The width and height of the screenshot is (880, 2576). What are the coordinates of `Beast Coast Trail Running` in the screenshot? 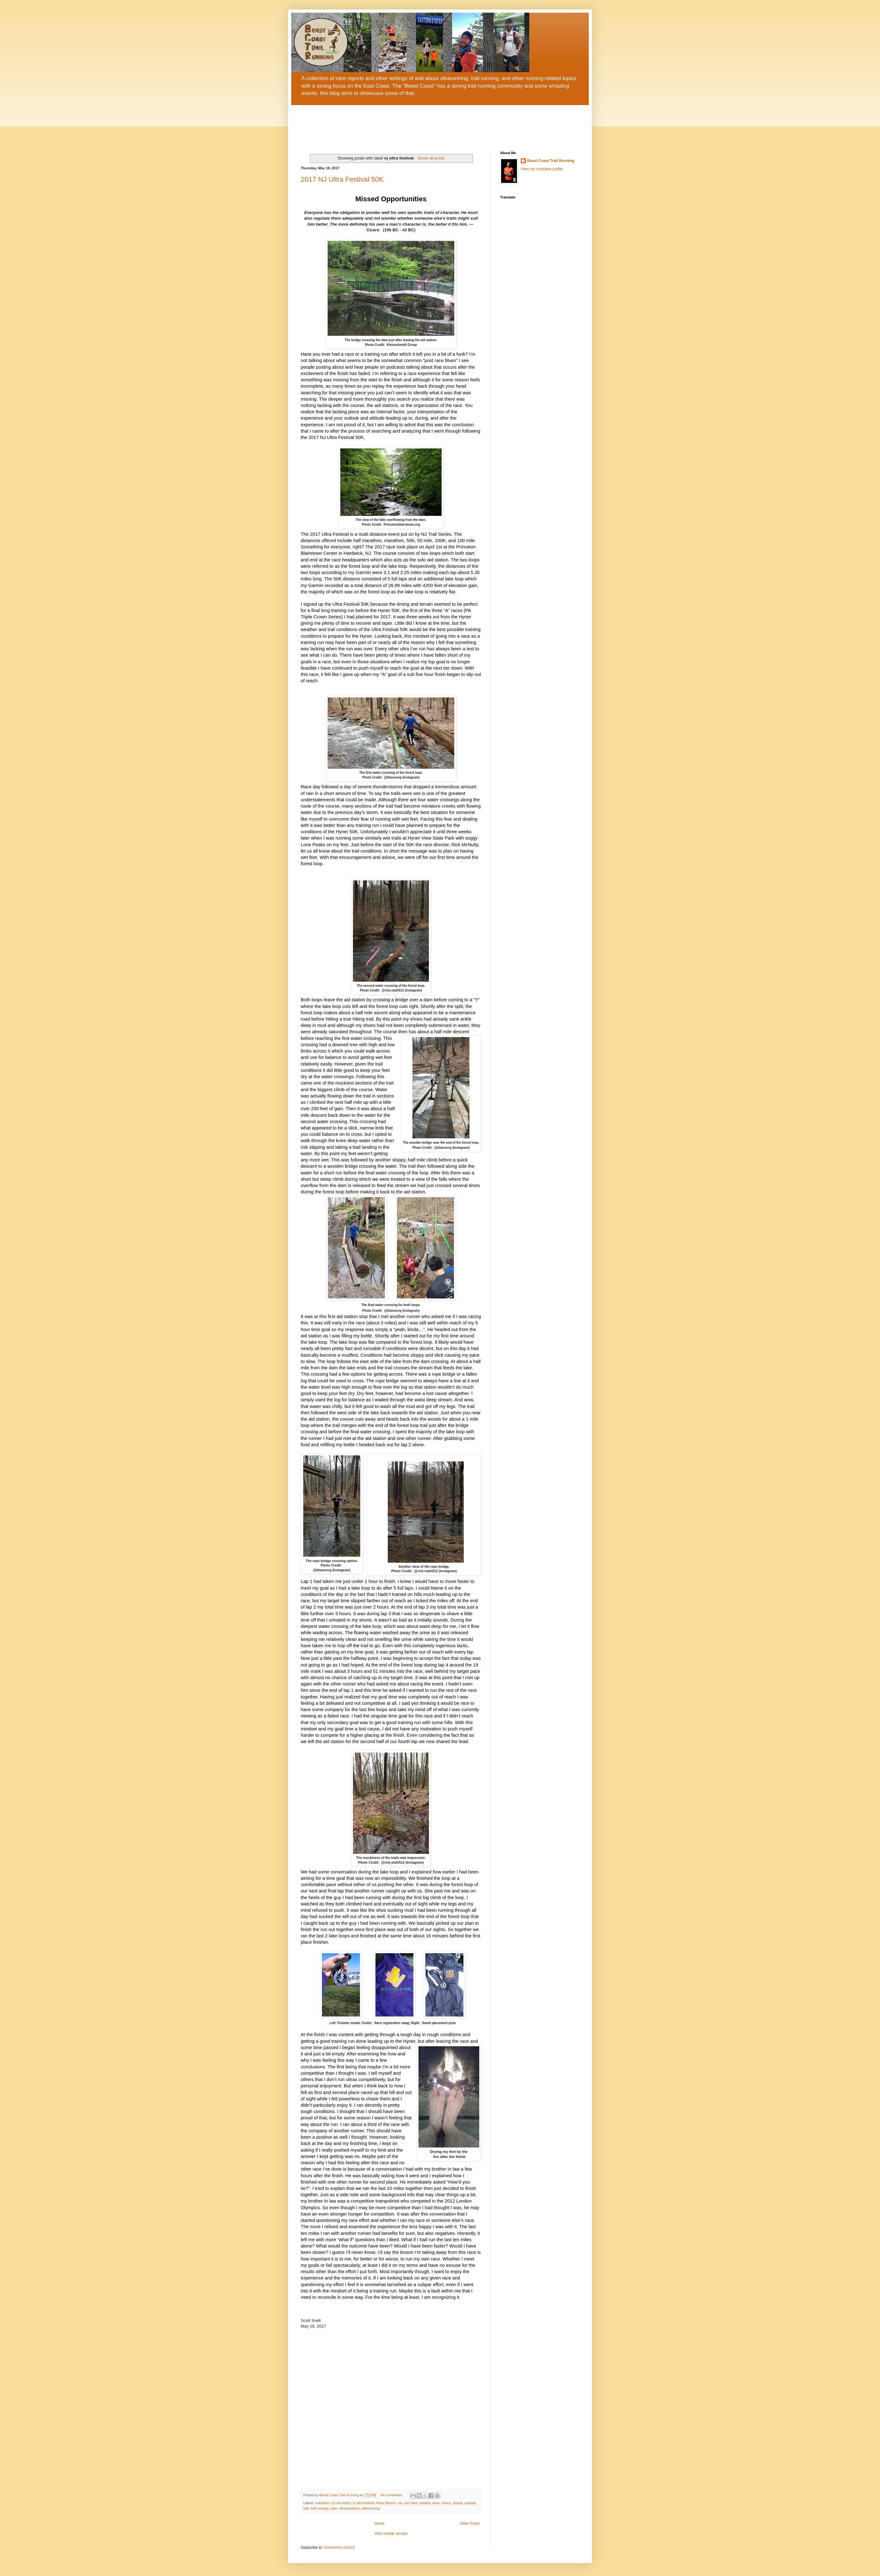 It's located at (550, 161).